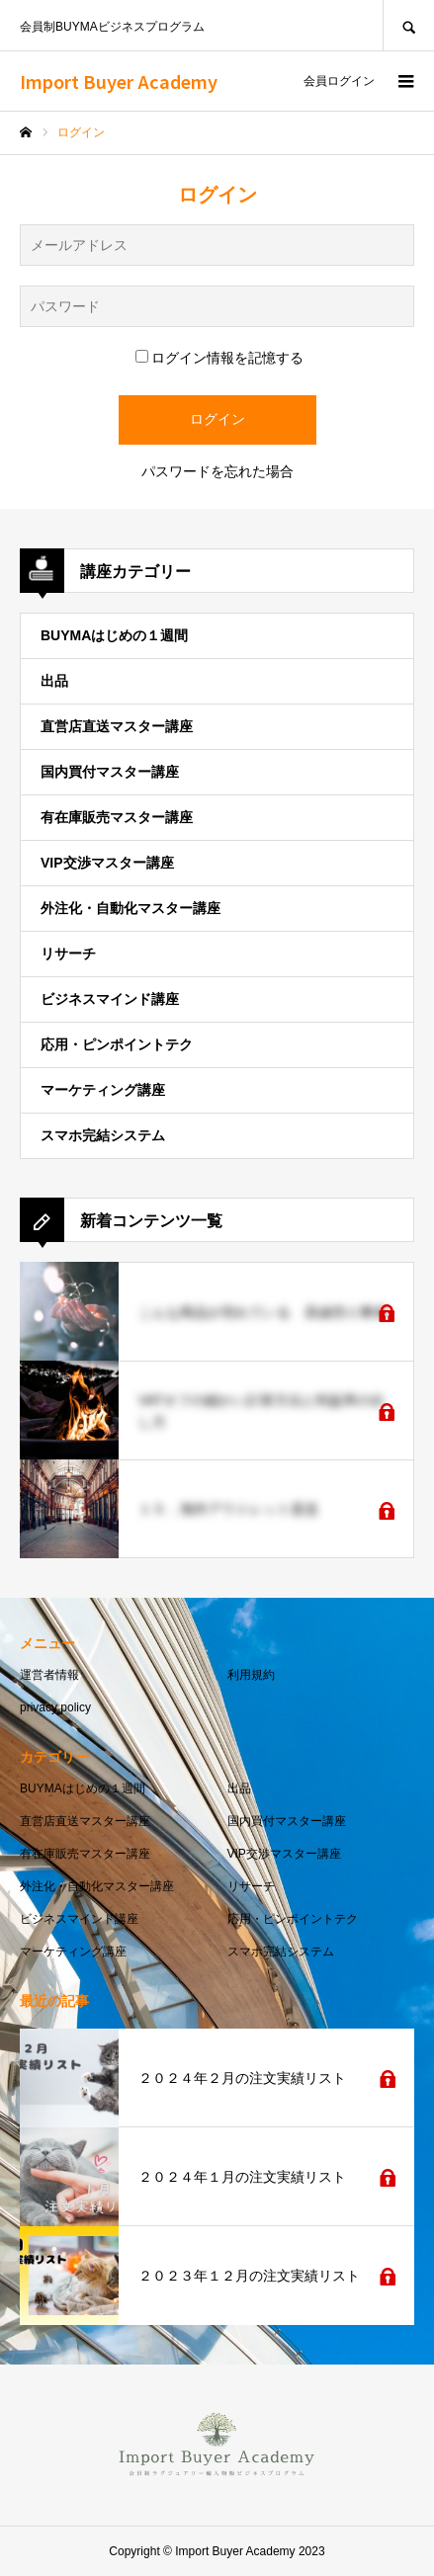  I want to click on 外注化・自動化マスター講座, so click(130, 908).